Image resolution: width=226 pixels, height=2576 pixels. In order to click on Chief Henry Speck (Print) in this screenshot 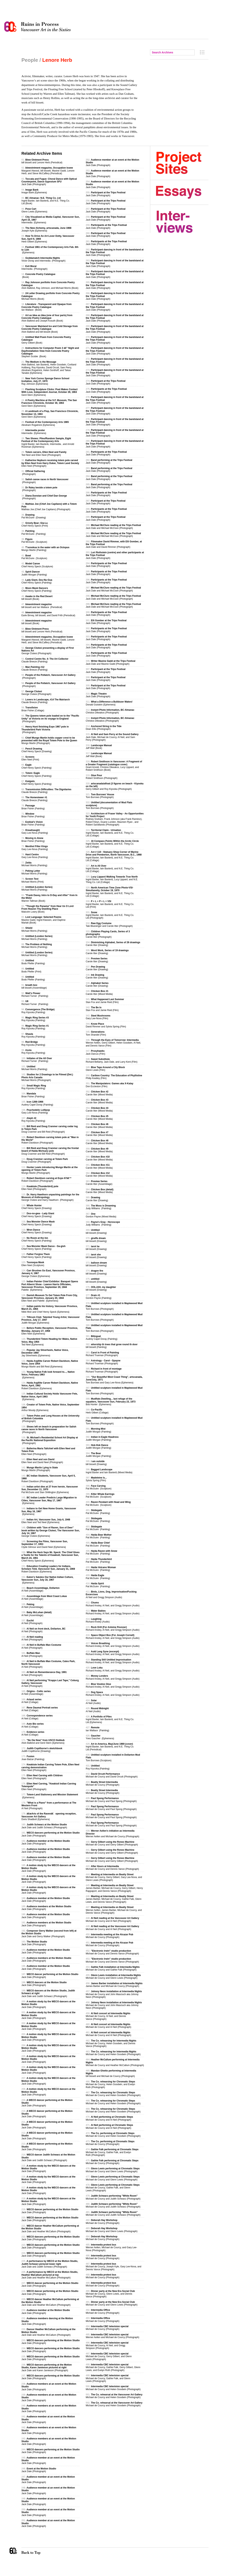, I will do `click(34, 524)`.